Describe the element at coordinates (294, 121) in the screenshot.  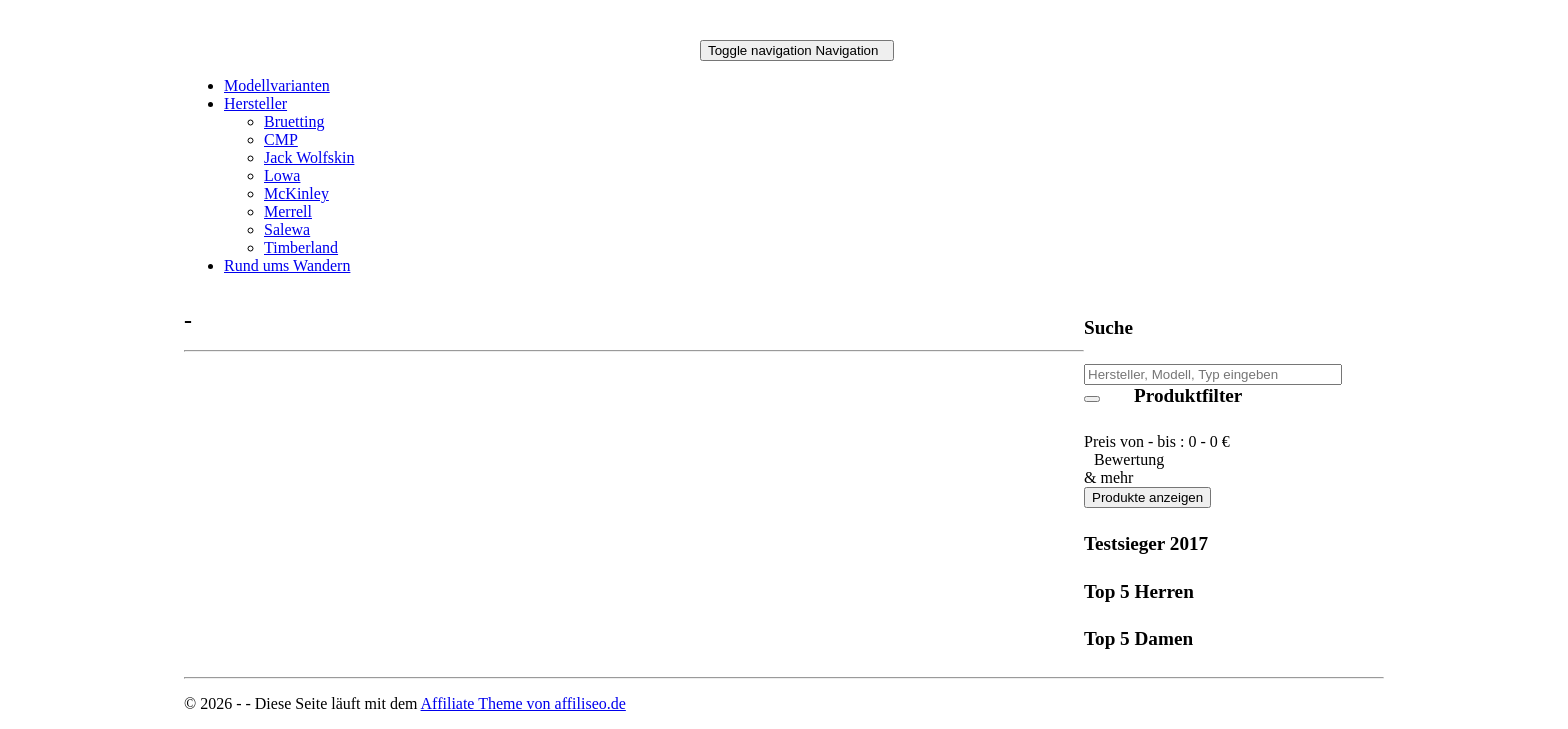
I see `Bruetting` at that location.